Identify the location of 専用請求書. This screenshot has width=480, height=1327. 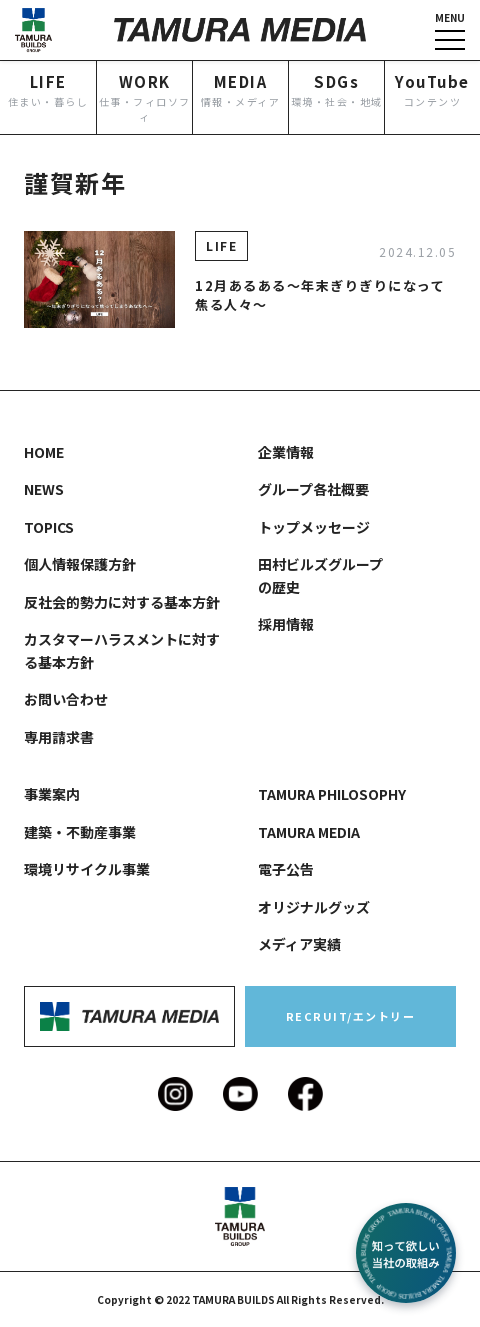
(59, 737).